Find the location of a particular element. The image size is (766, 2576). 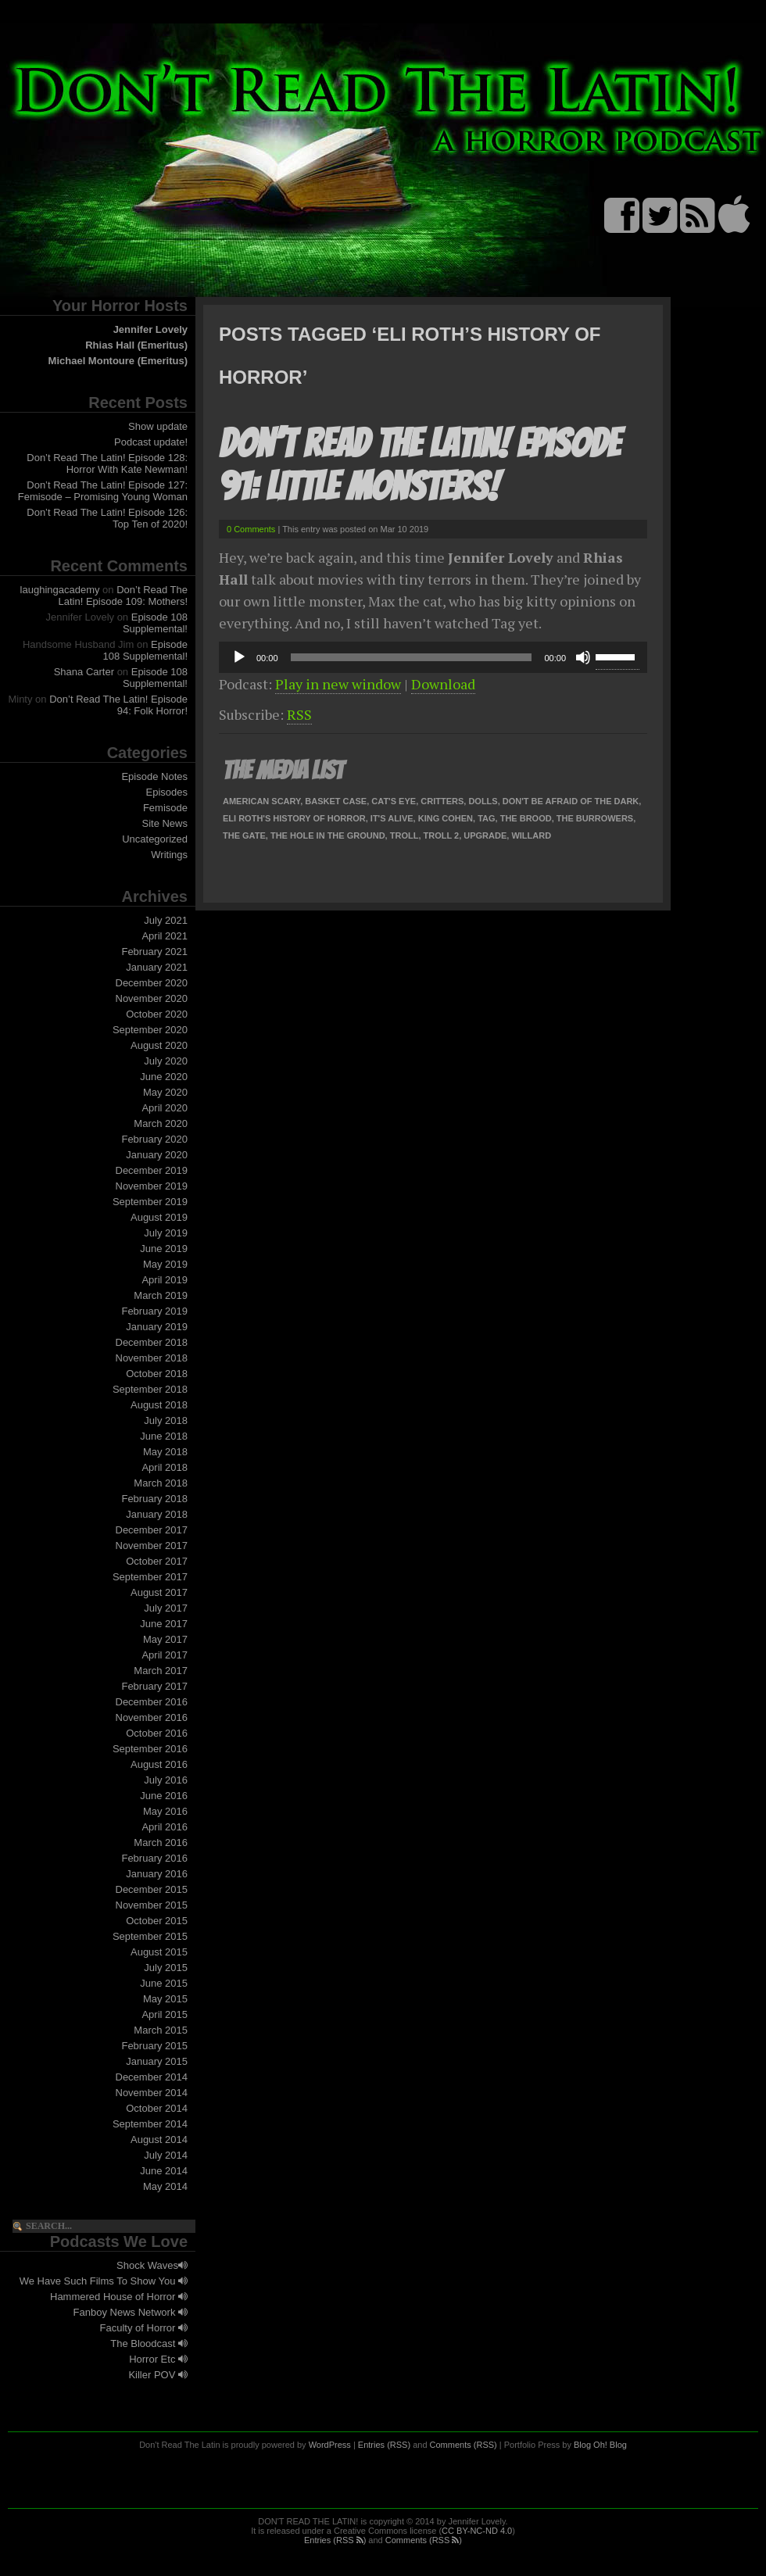

August 2016 is located at coordinates (159, 1764).